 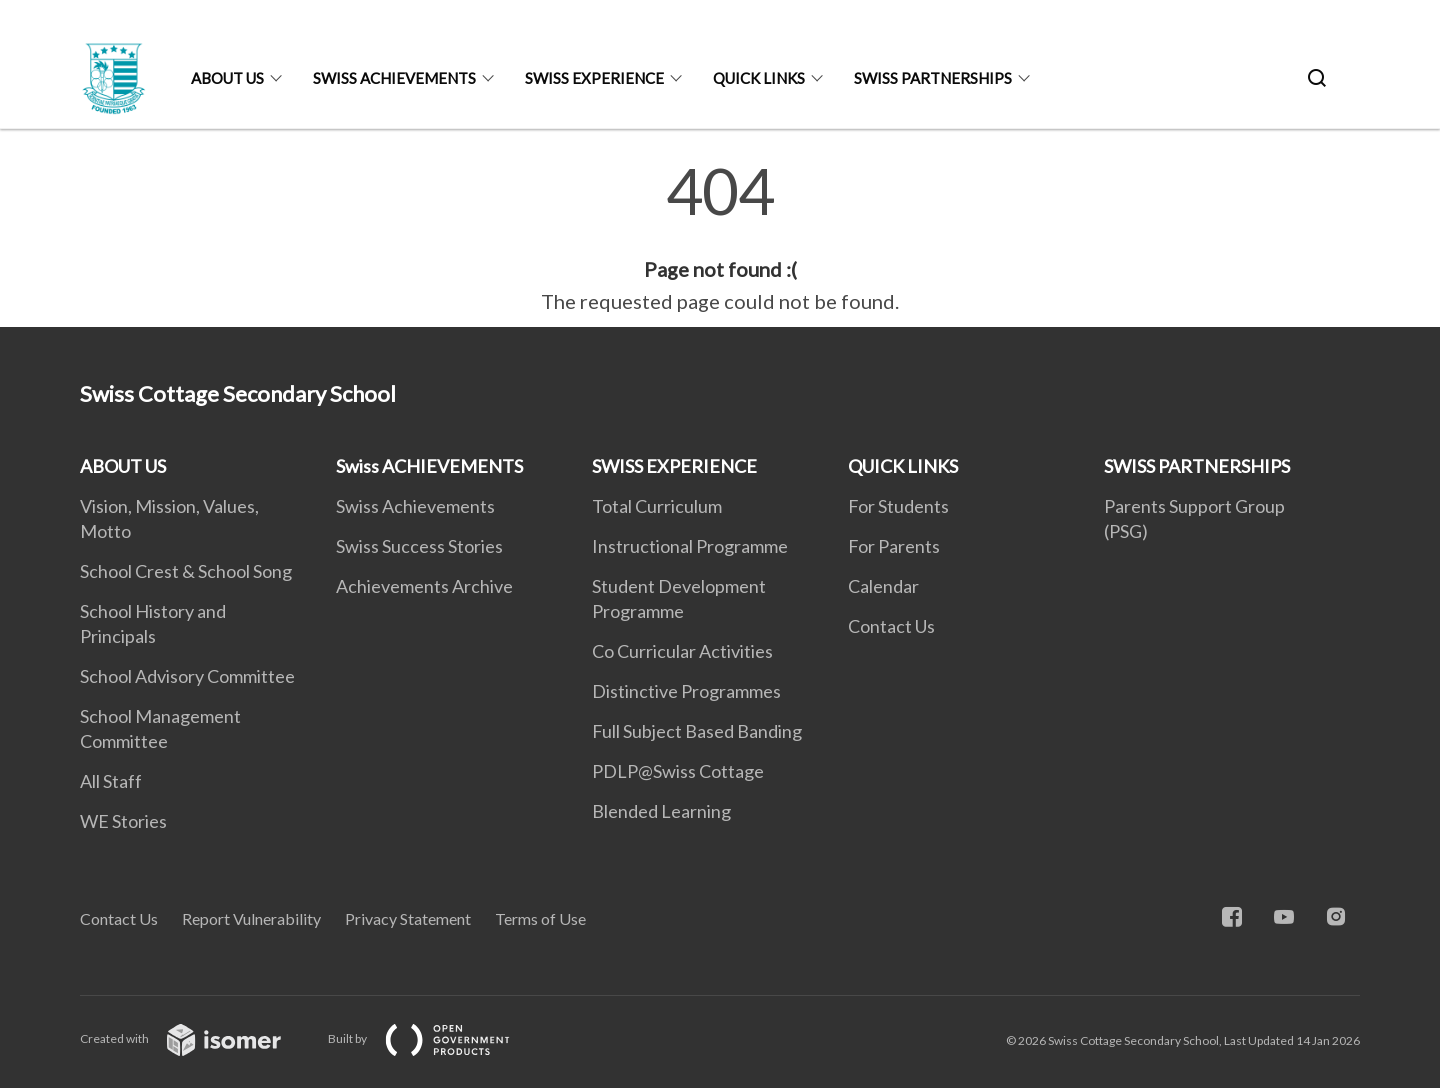 I want to click on All Staff, so click(x=111, y=781).